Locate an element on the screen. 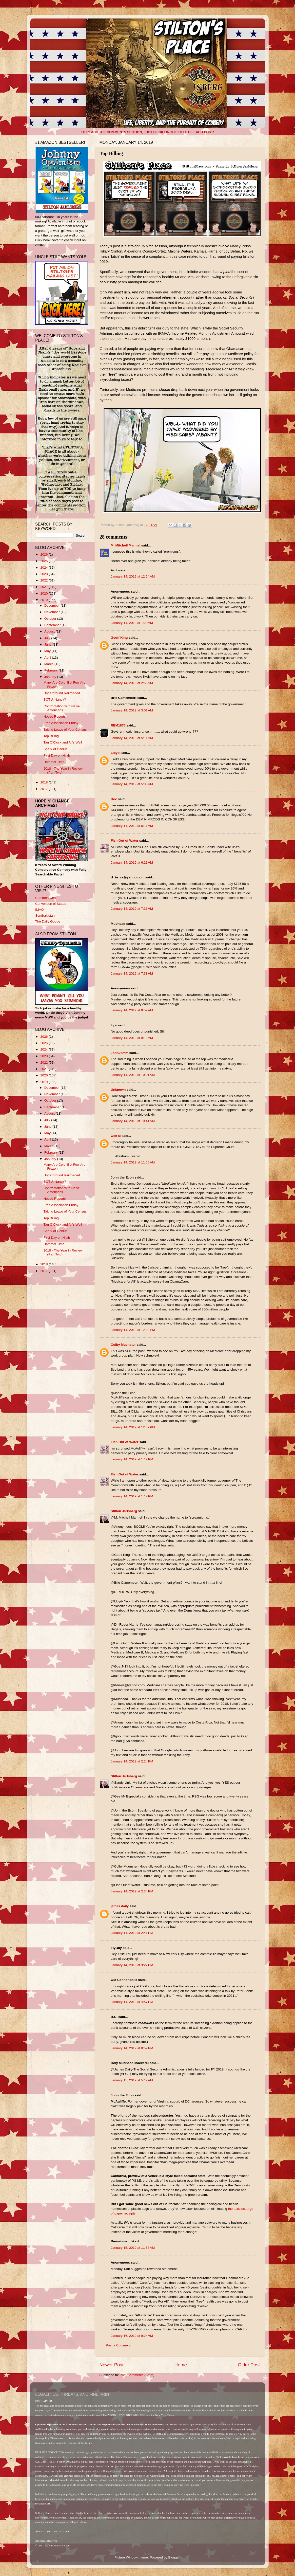 This screenshot has height=2576, width=295. October is located at coordinates (50, 618).